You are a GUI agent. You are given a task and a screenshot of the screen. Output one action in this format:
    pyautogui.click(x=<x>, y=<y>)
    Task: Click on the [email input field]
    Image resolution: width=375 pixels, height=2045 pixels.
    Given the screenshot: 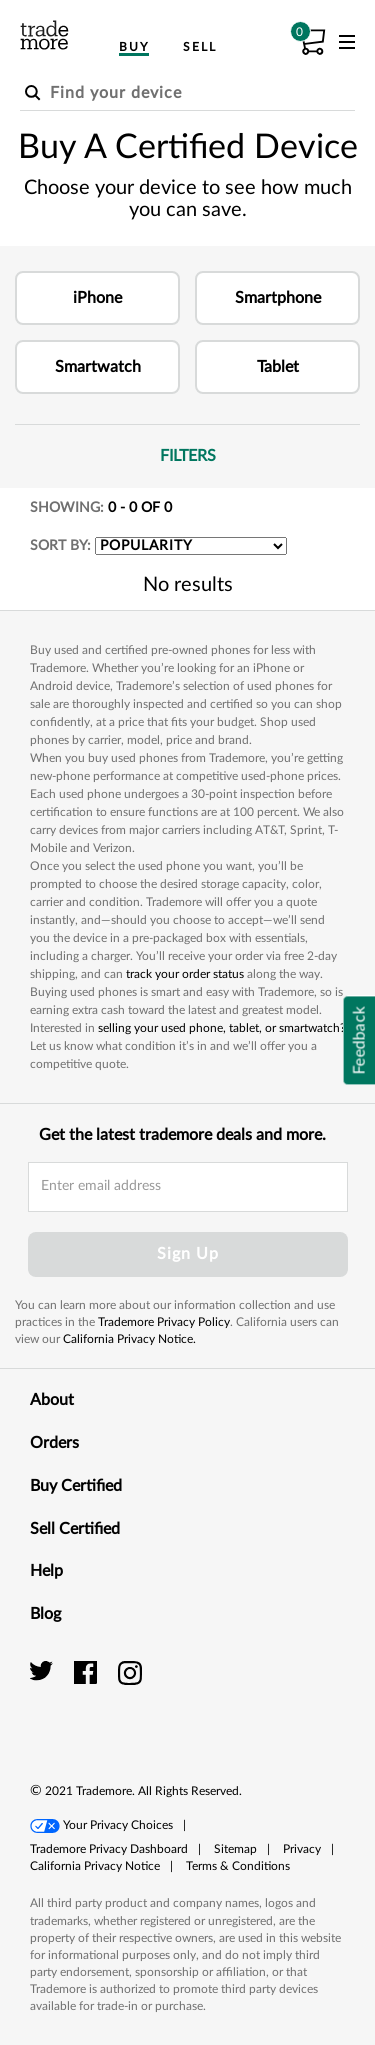 What is the action you would take?
    pyautogui.click(x=188, y=1187)
    